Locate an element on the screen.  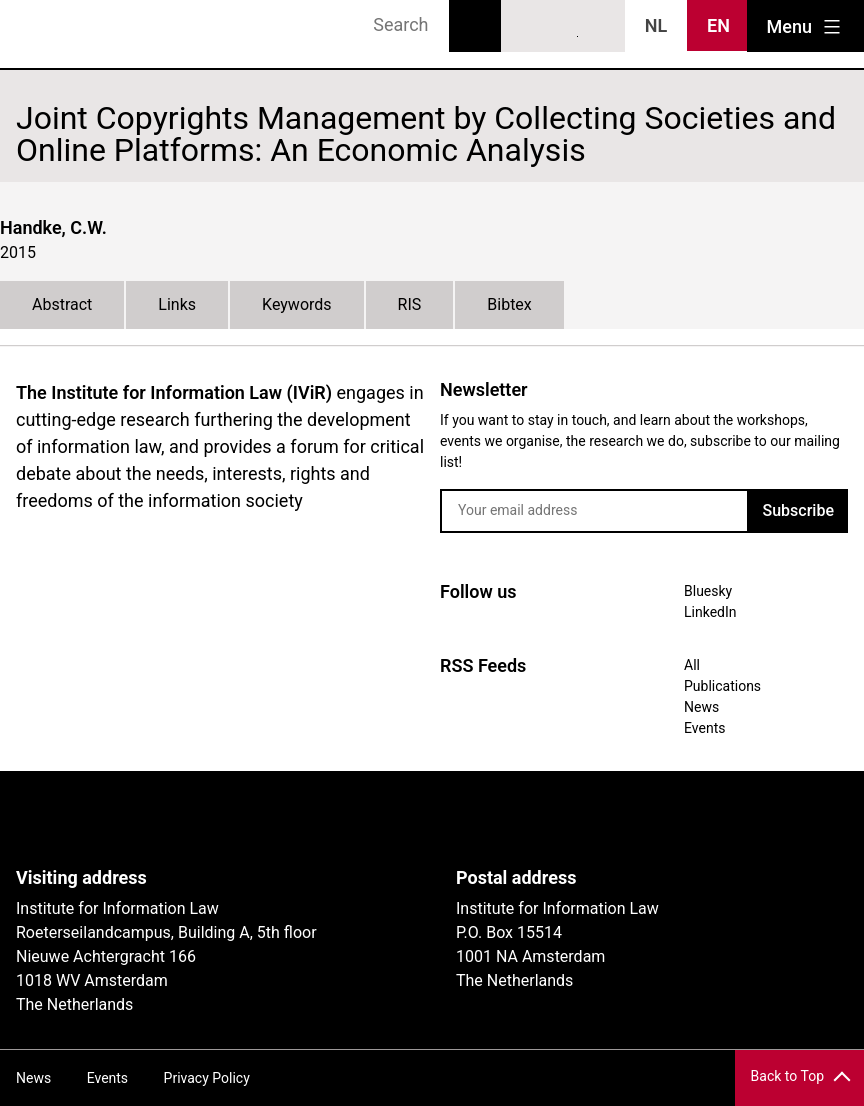
Bluesky is located at coordinates (527, 27).